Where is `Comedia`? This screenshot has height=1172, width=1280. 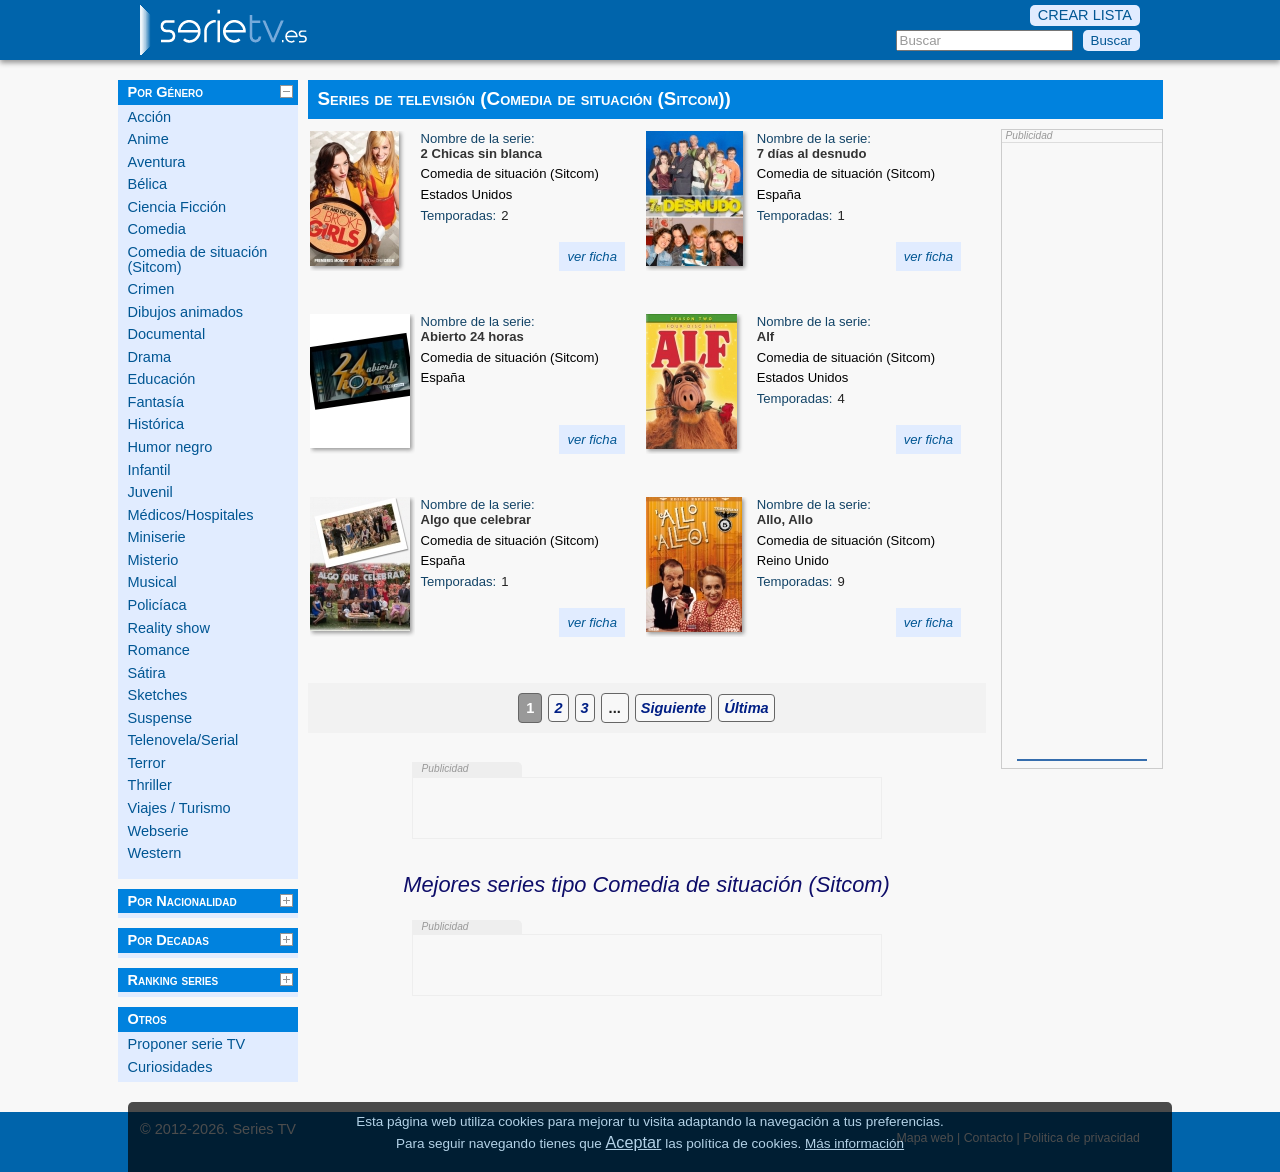
Comedia is located at coordinates (157, 229).